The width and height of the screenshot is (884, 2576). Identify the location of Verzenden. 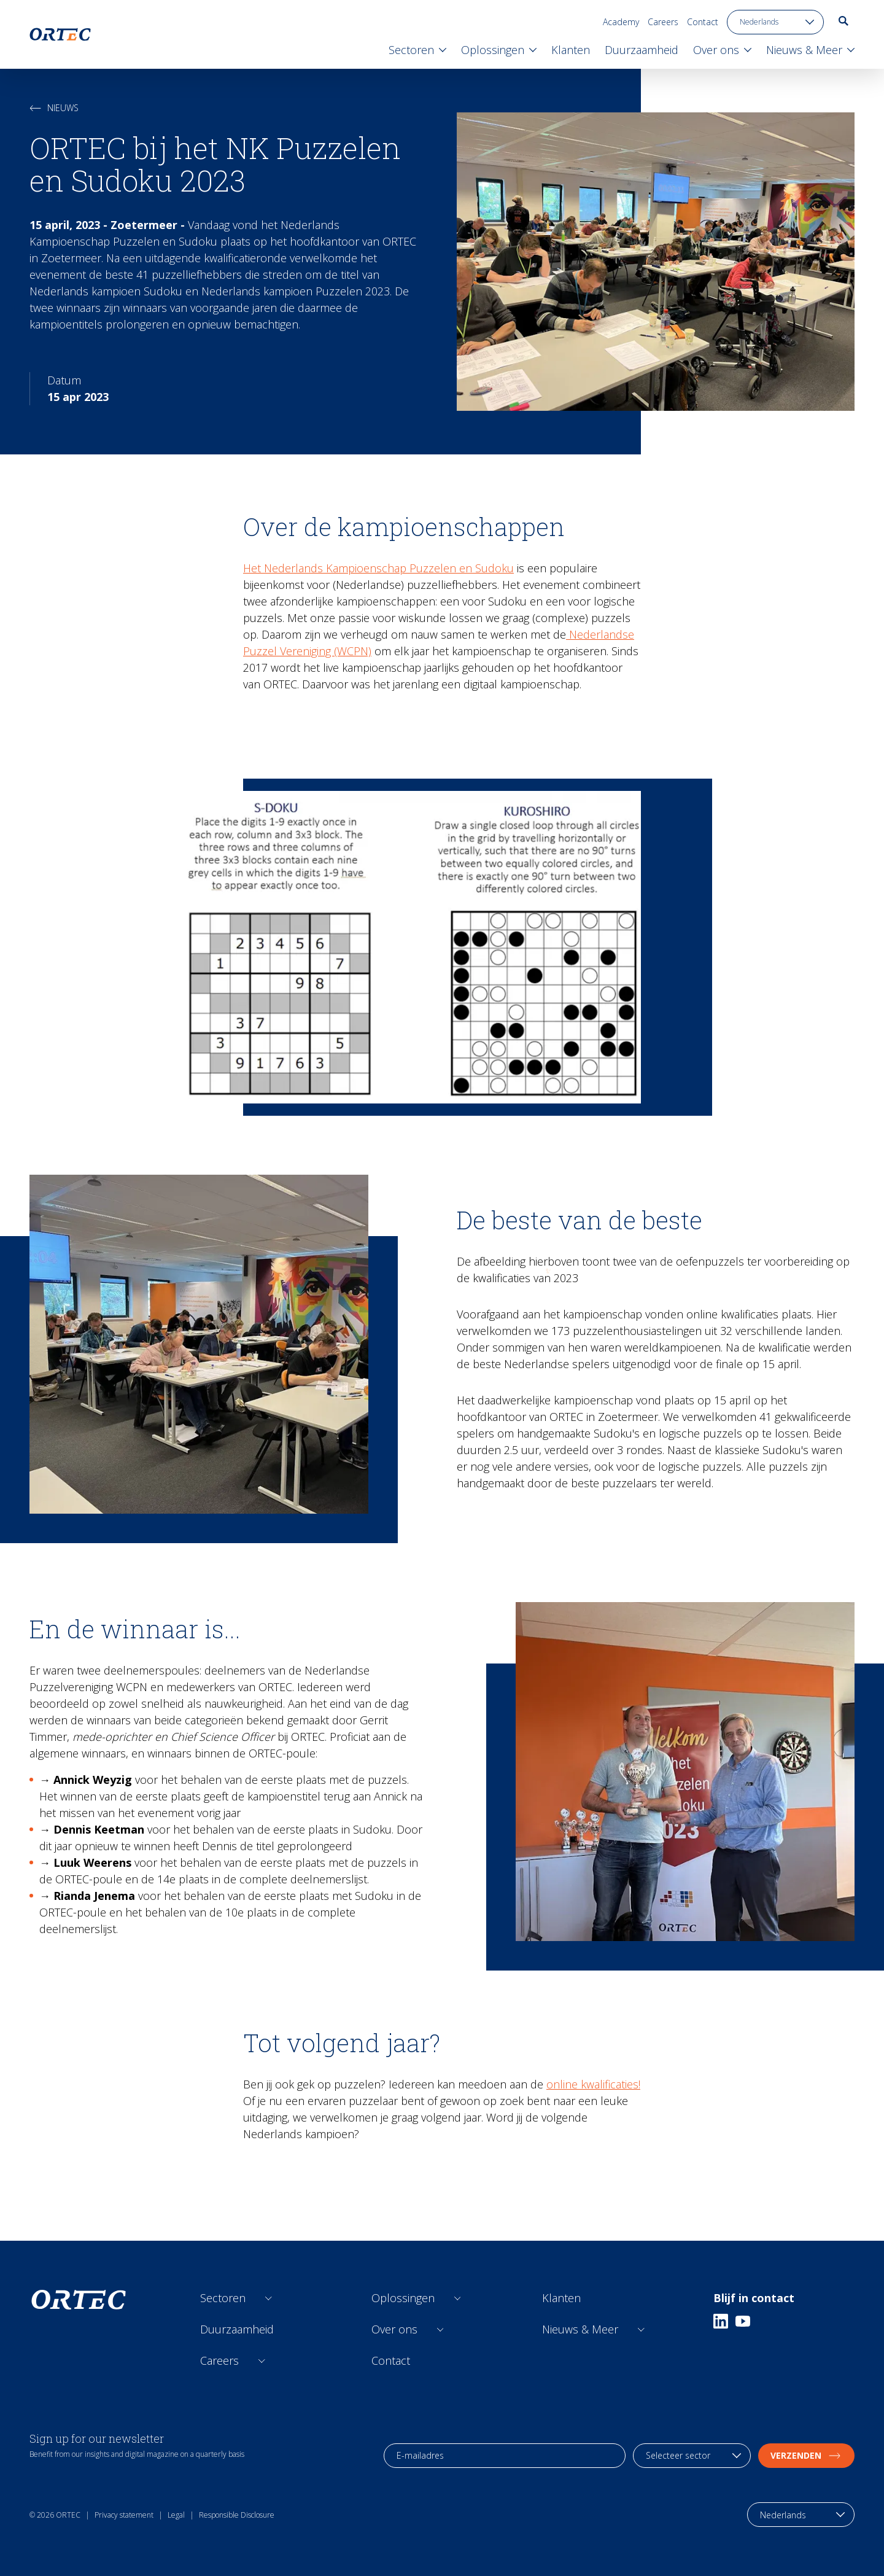
(806, 2455).